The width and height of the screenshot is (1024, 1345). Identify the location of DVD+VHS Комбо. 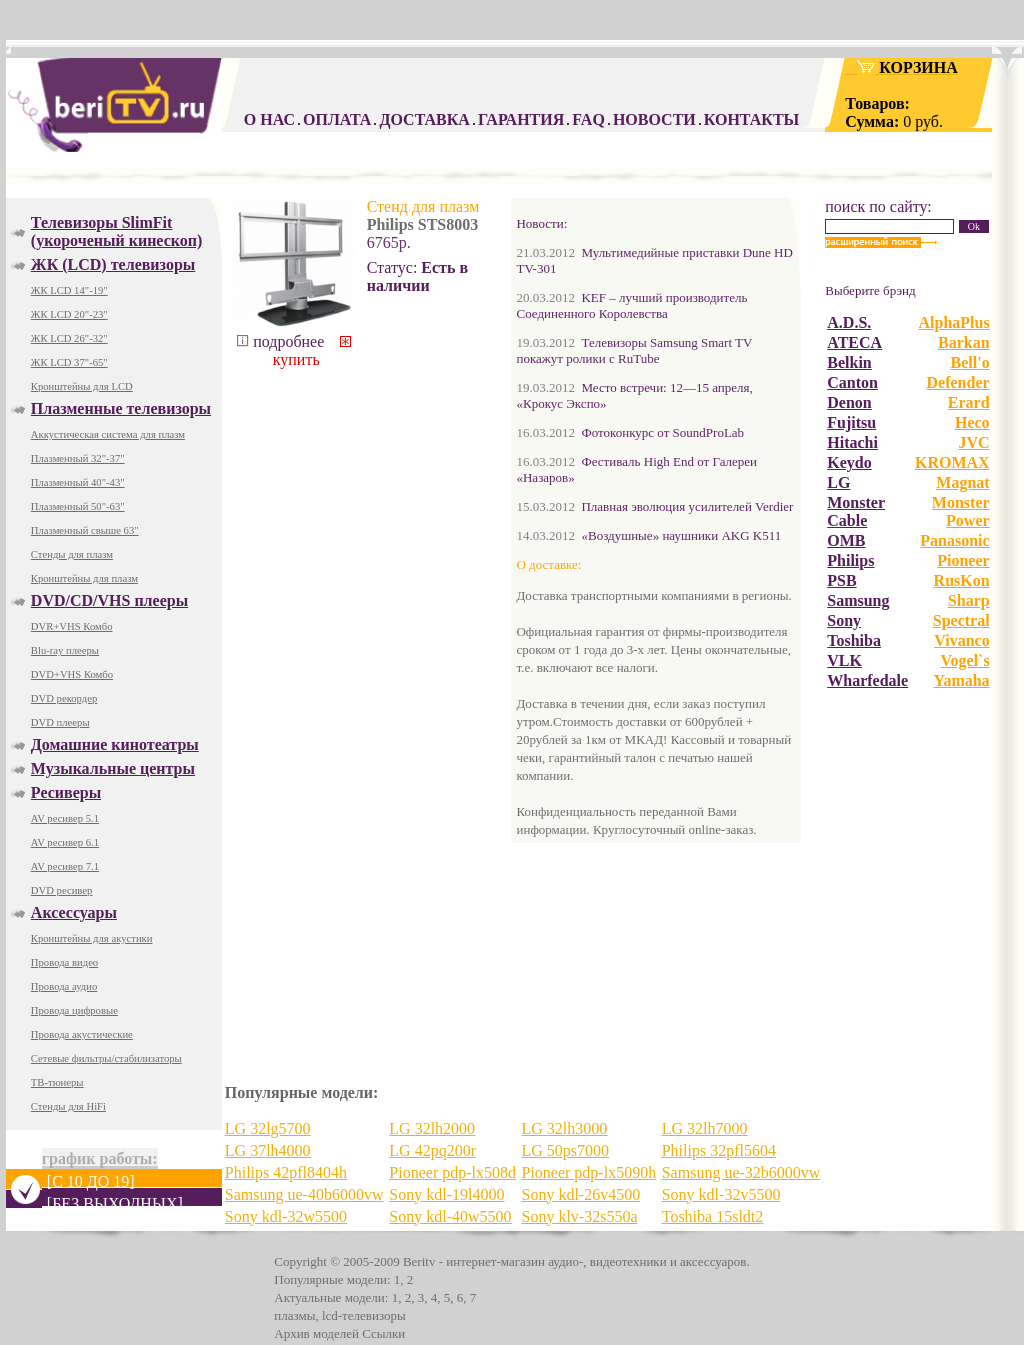
(72, 674).